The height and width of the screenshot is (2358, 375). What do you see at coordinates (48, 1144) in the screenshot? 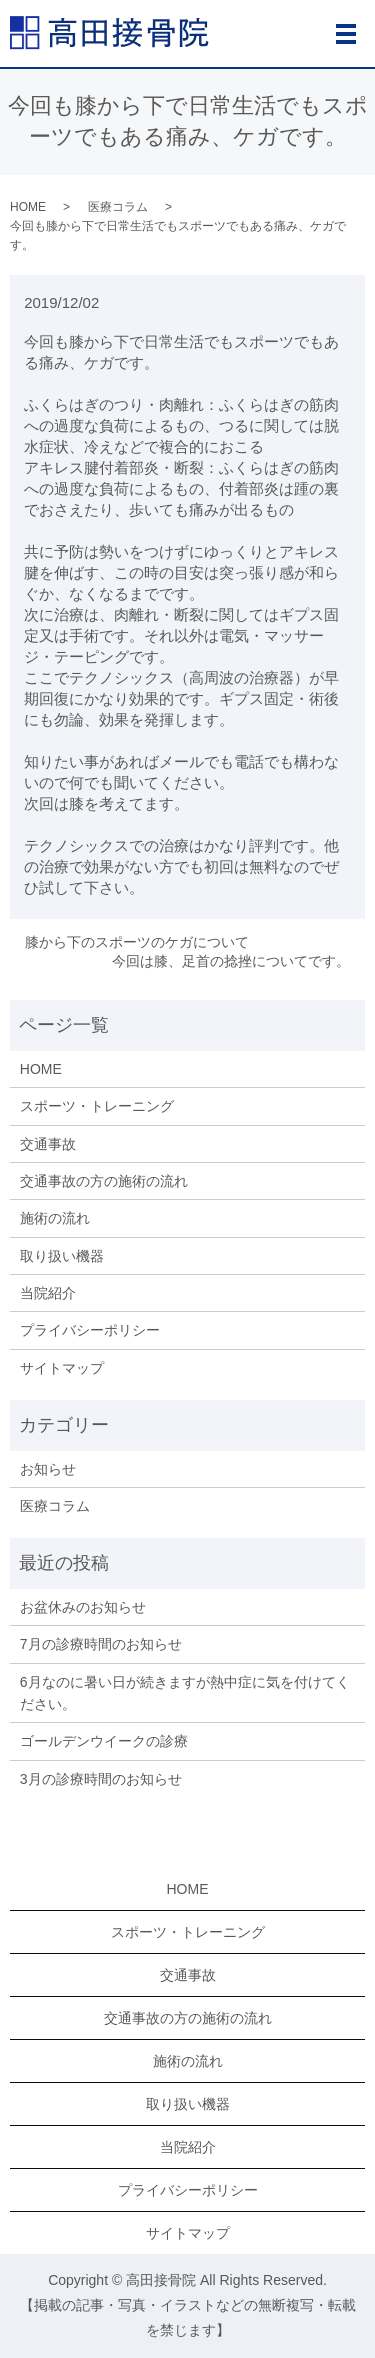
I see `交通事故` at bounding box center [48, 1144].